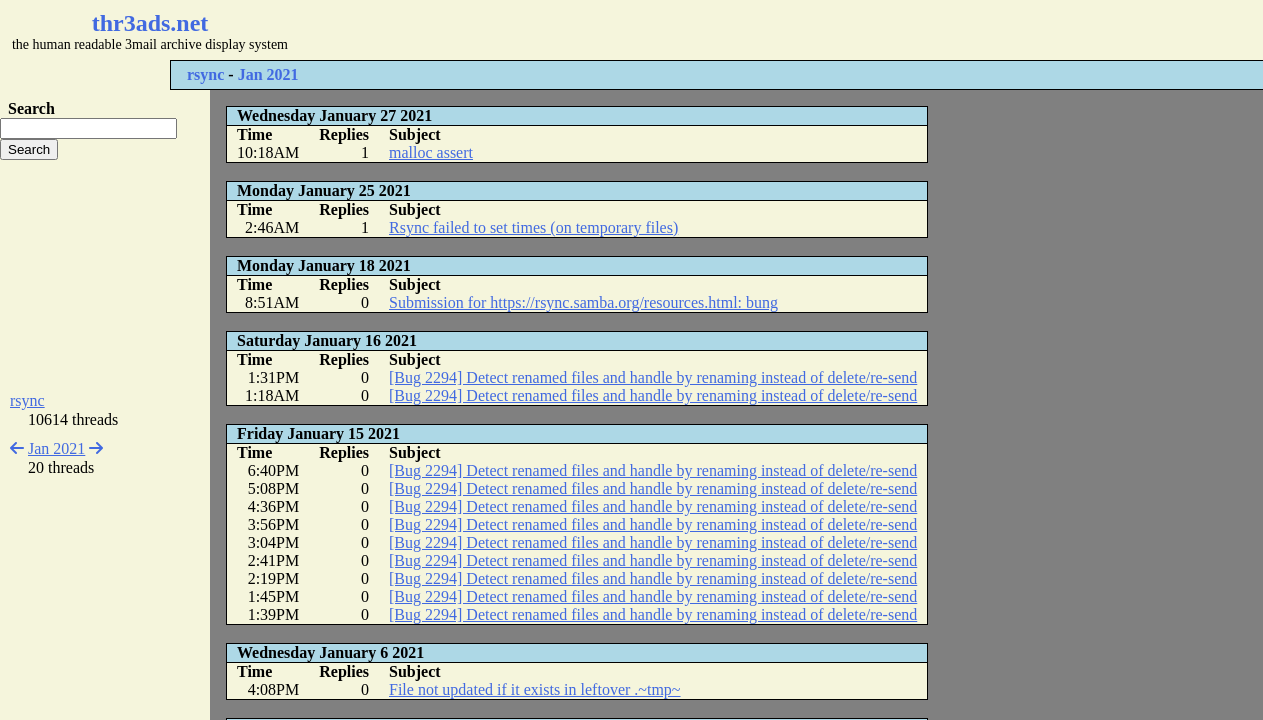 This screenshot has height=720, width=1263. Describe the element at coordinates (535, 689) in the screenshot. I see `File not updated if it exists in leftover .~tmp~` at that location.